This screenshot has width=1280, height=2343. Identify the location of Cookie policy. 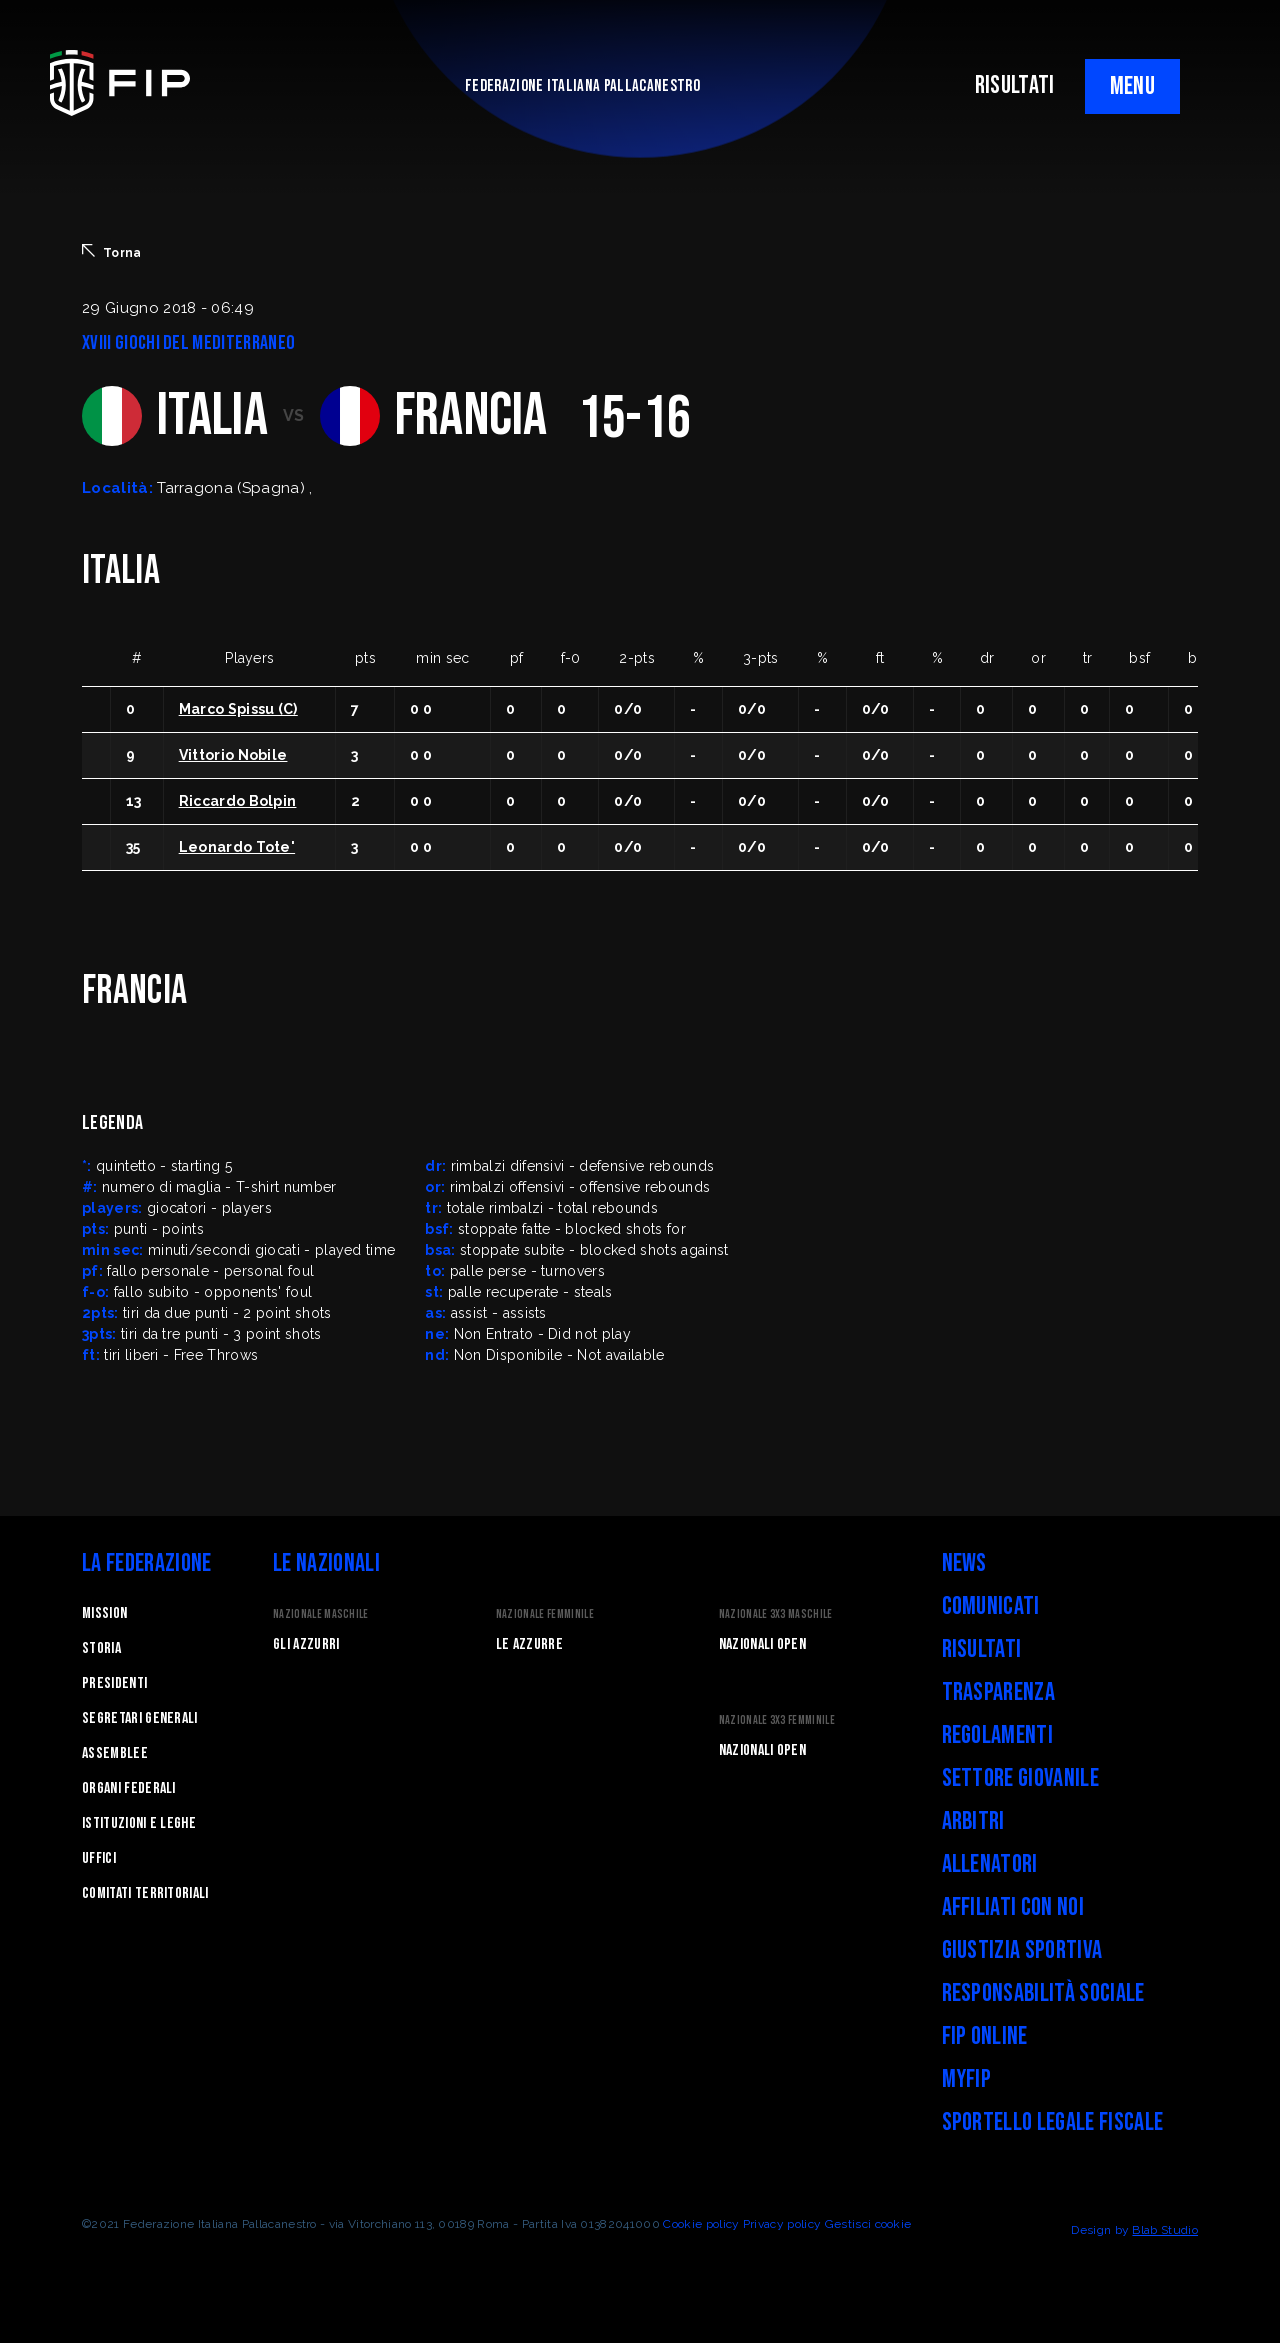
(701, 2224).